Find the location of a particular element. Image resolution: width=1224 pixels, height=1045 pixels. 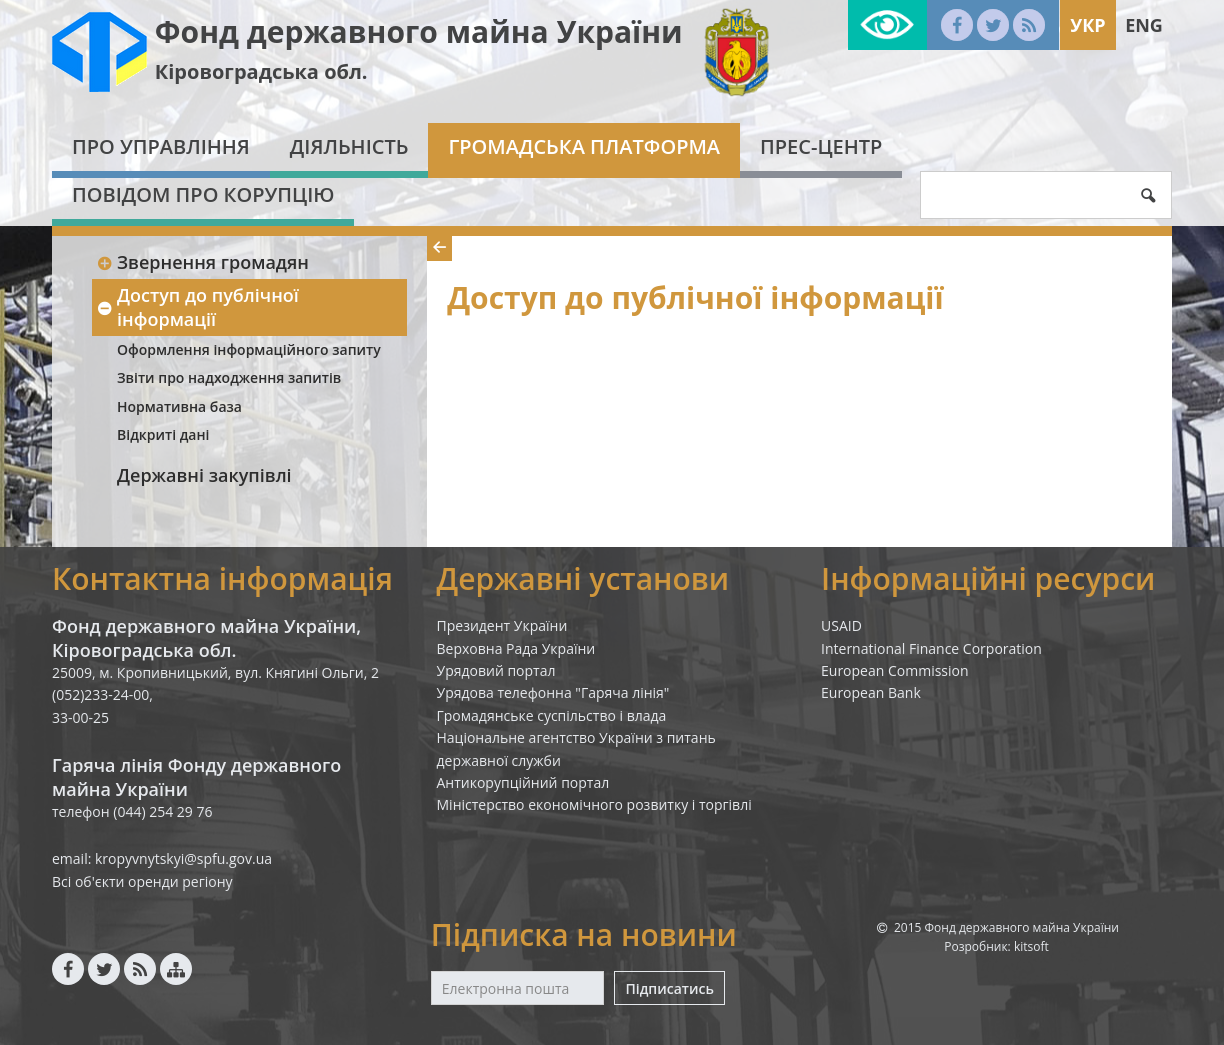

Доступ до публічної інформації is located at coordinates (197, 306).